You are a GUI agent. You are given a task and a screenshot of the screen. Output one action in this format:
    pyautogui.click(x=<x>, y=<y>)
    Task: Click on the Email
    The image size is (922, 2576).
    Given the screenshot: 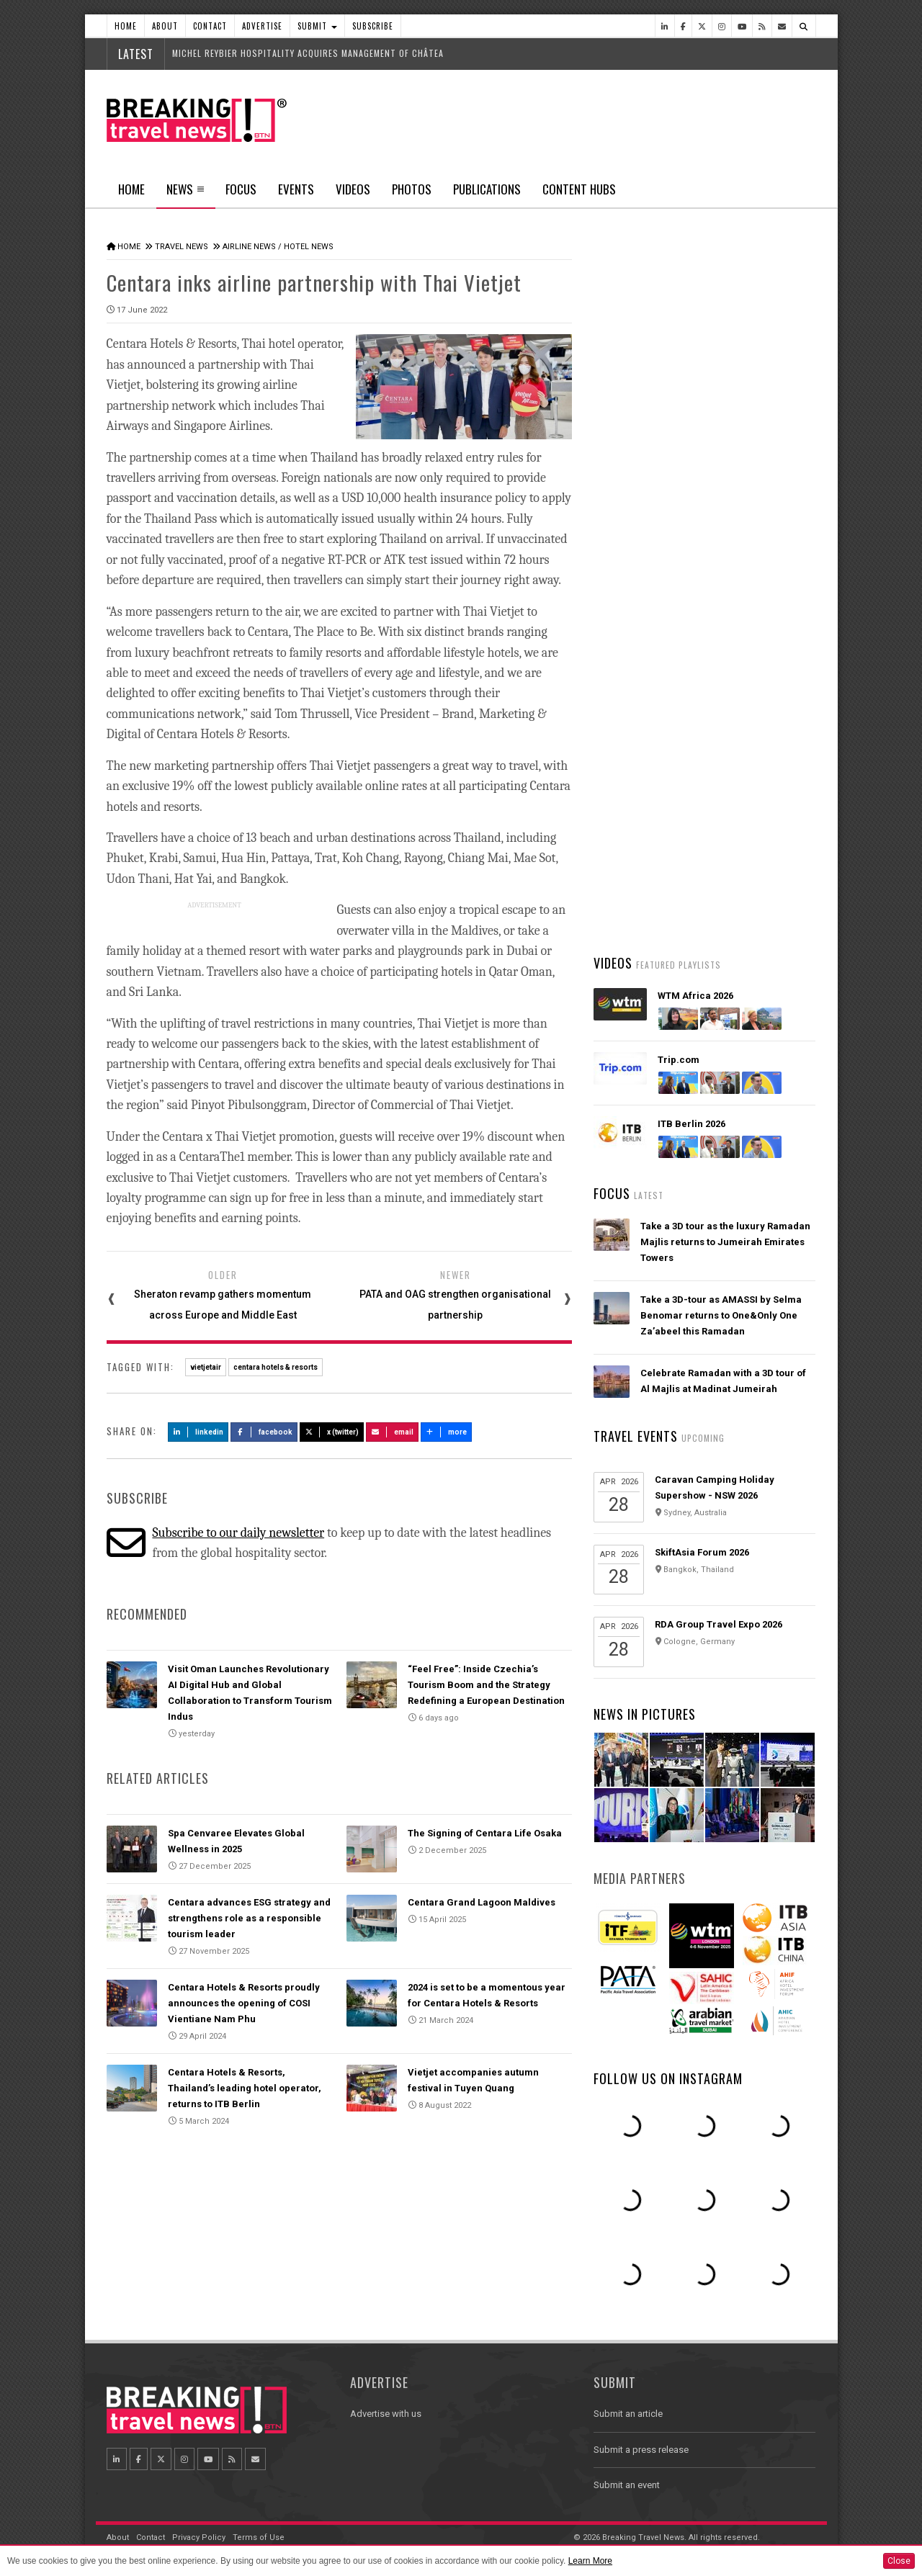 What is the action you would take?
    pyautogui.click(x=392, y=1432)
    